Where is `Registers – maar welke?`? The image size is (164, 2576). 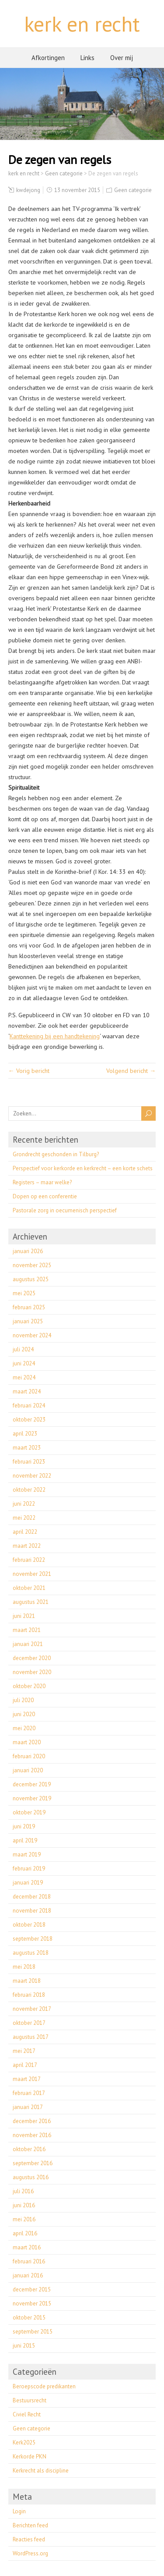 Registers – maar welke? is located at coordinates (42, 1182).